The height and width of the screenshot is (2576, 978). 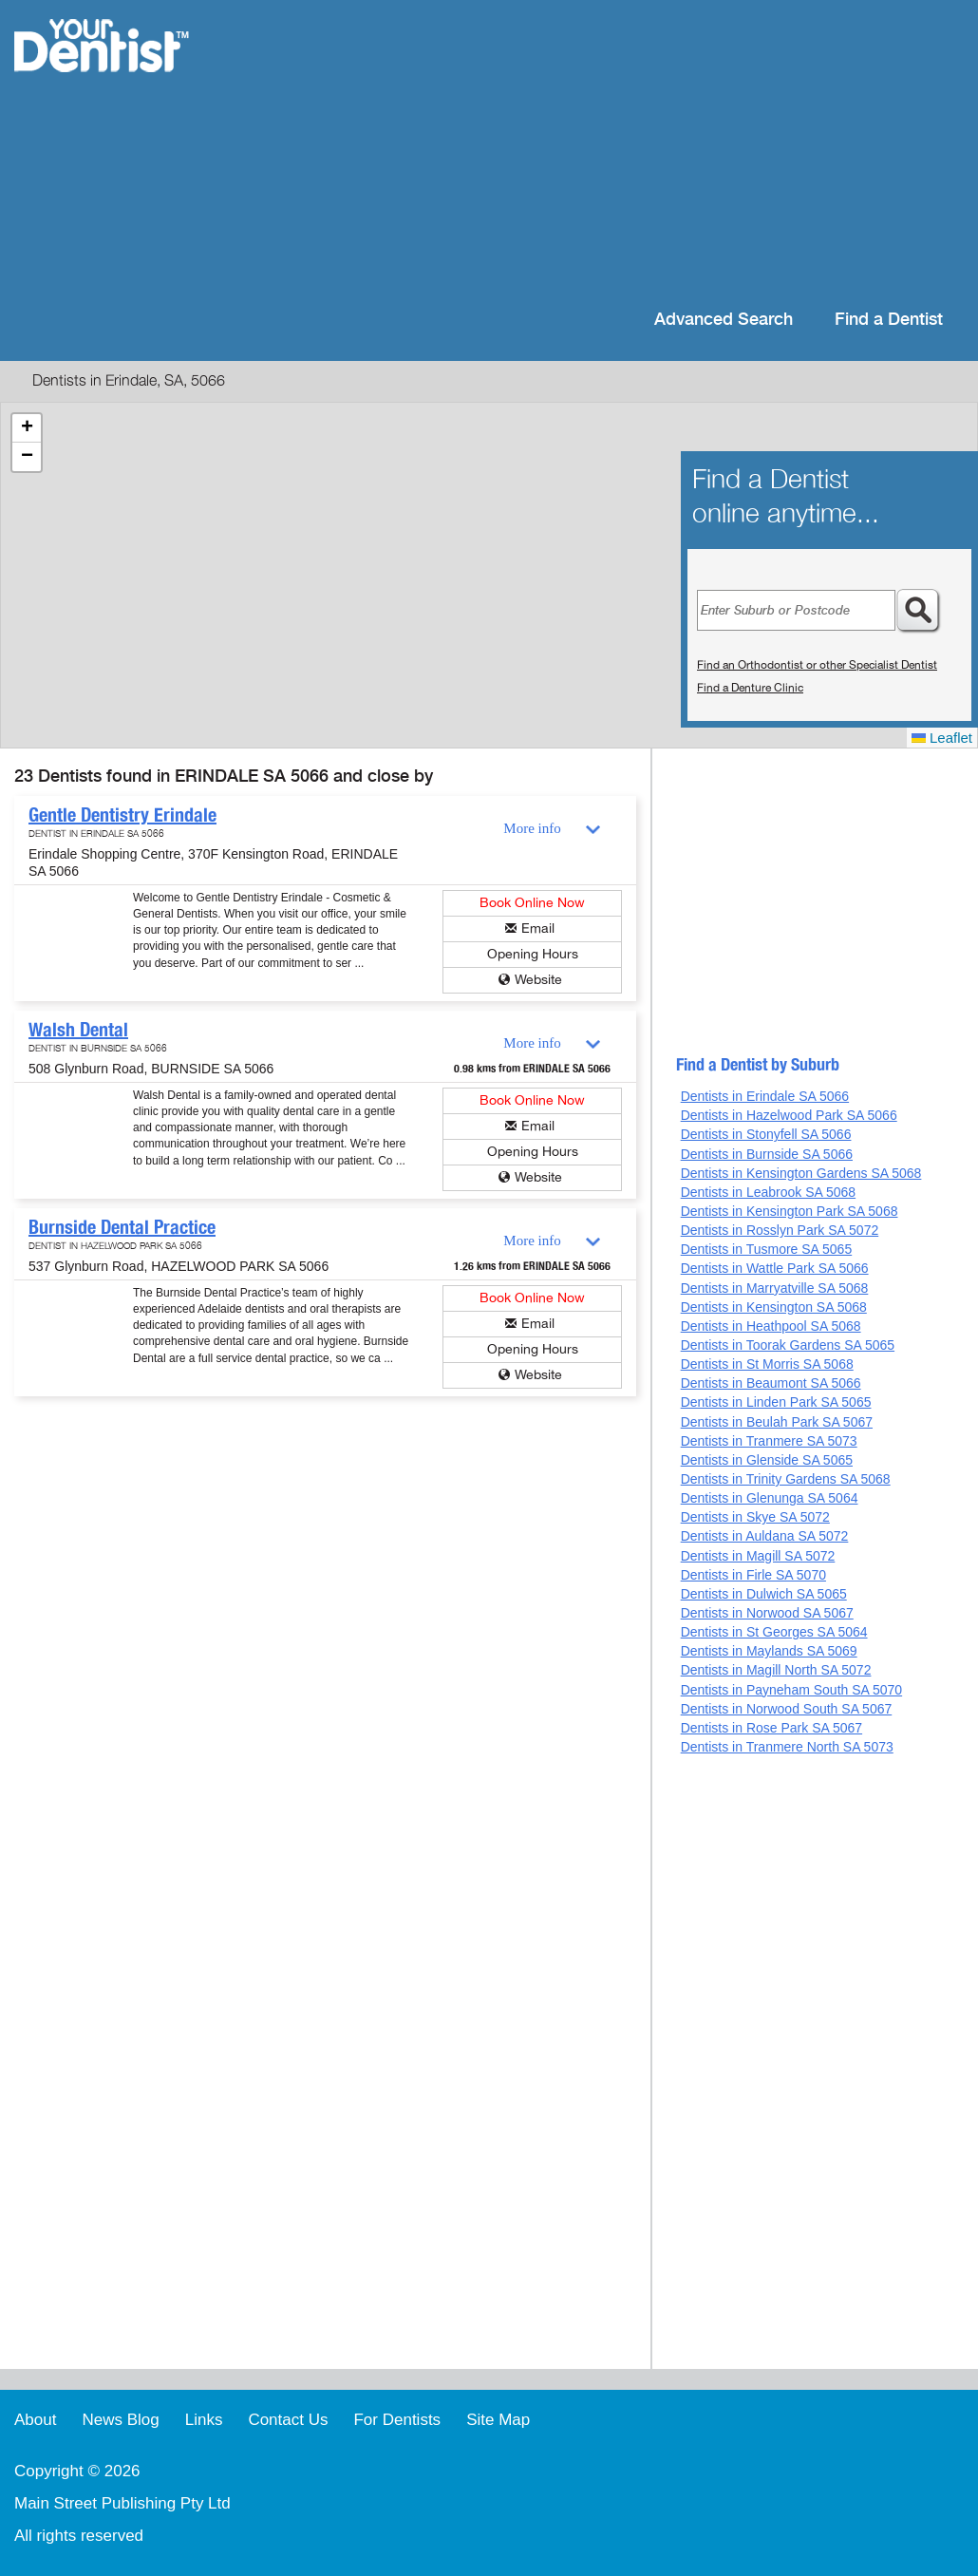 I want to click on Dentists in Payneham South SA 5070, so click(x=791, y=1689).